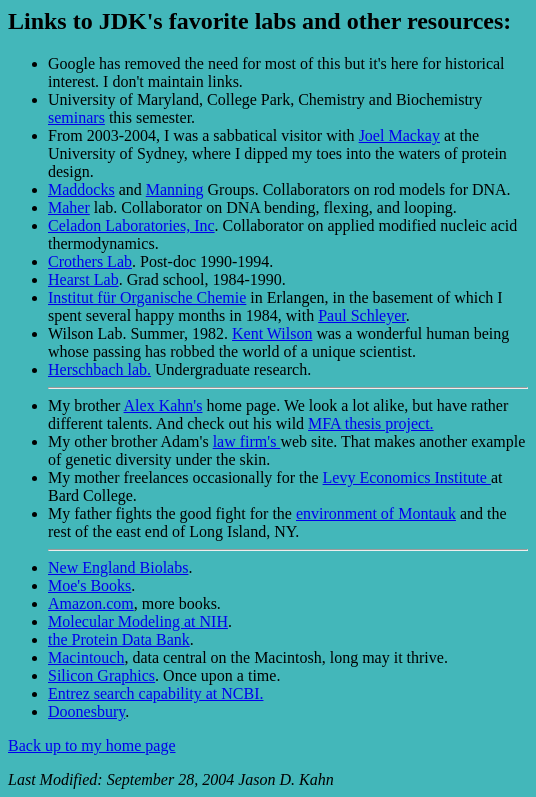  What do you see at coordinates (362, 315) in the screenshot?
I see `Paul Schleyer` at bounding box center [362, 315].